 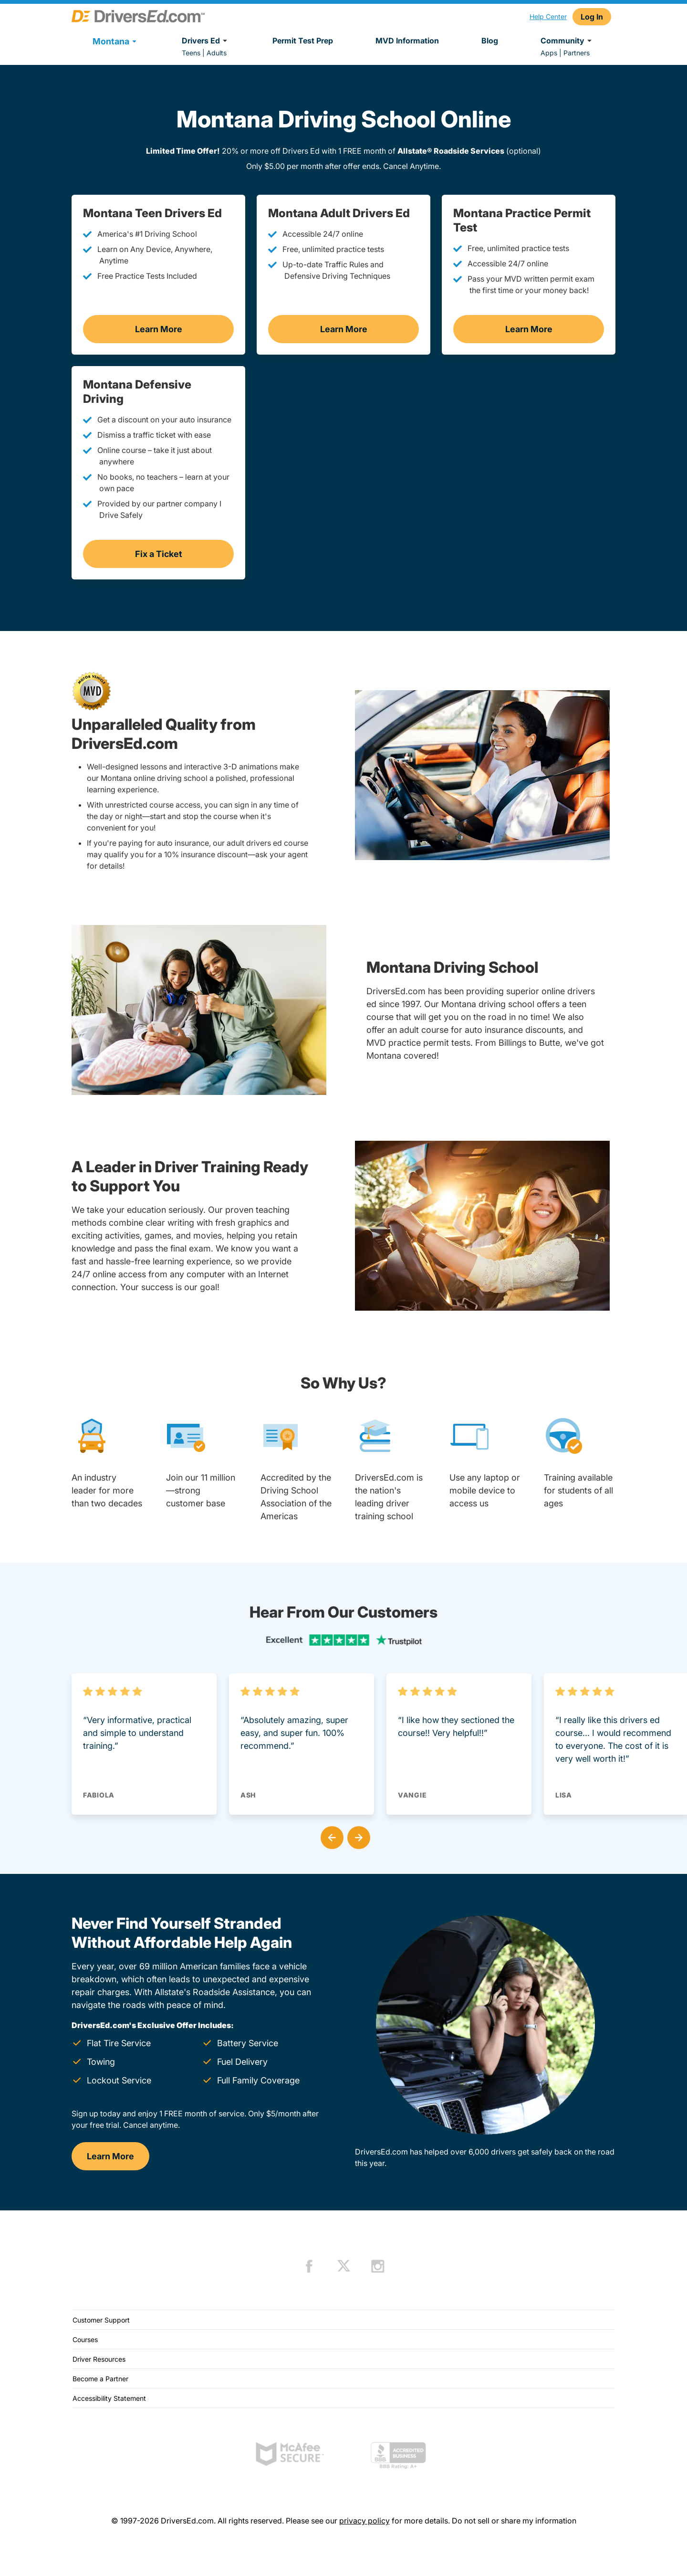 I want to click on Apps, so click(x=549, y=53).